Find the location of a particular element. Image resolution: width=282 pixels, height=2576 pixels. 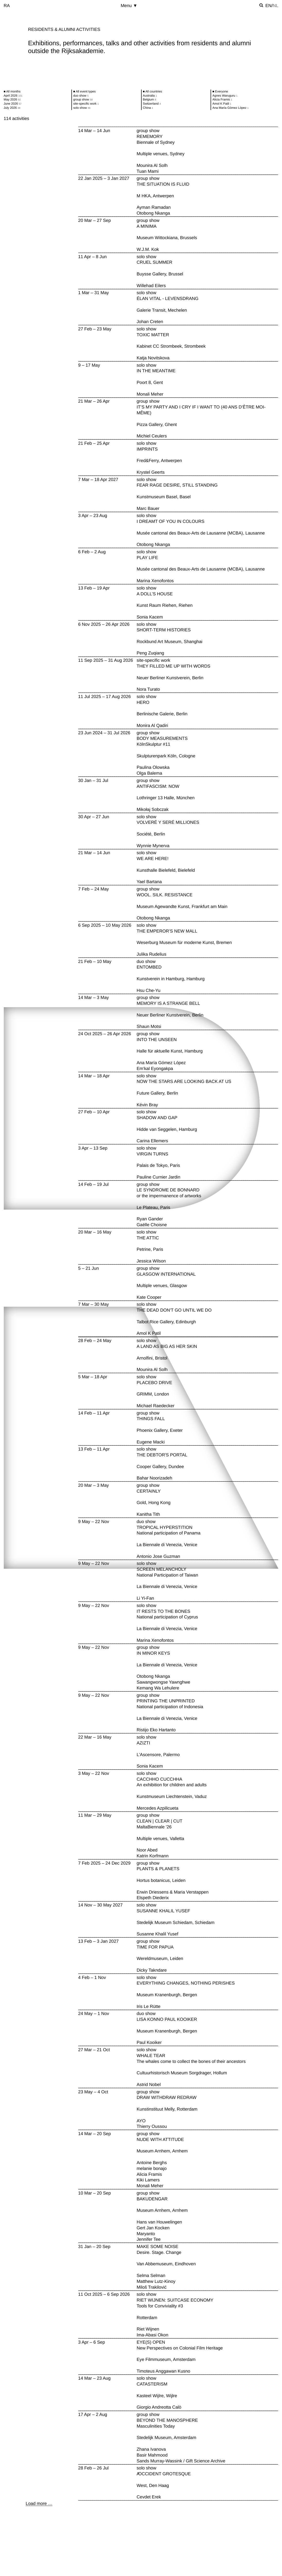

Australia is located at coordinates (150, 95).